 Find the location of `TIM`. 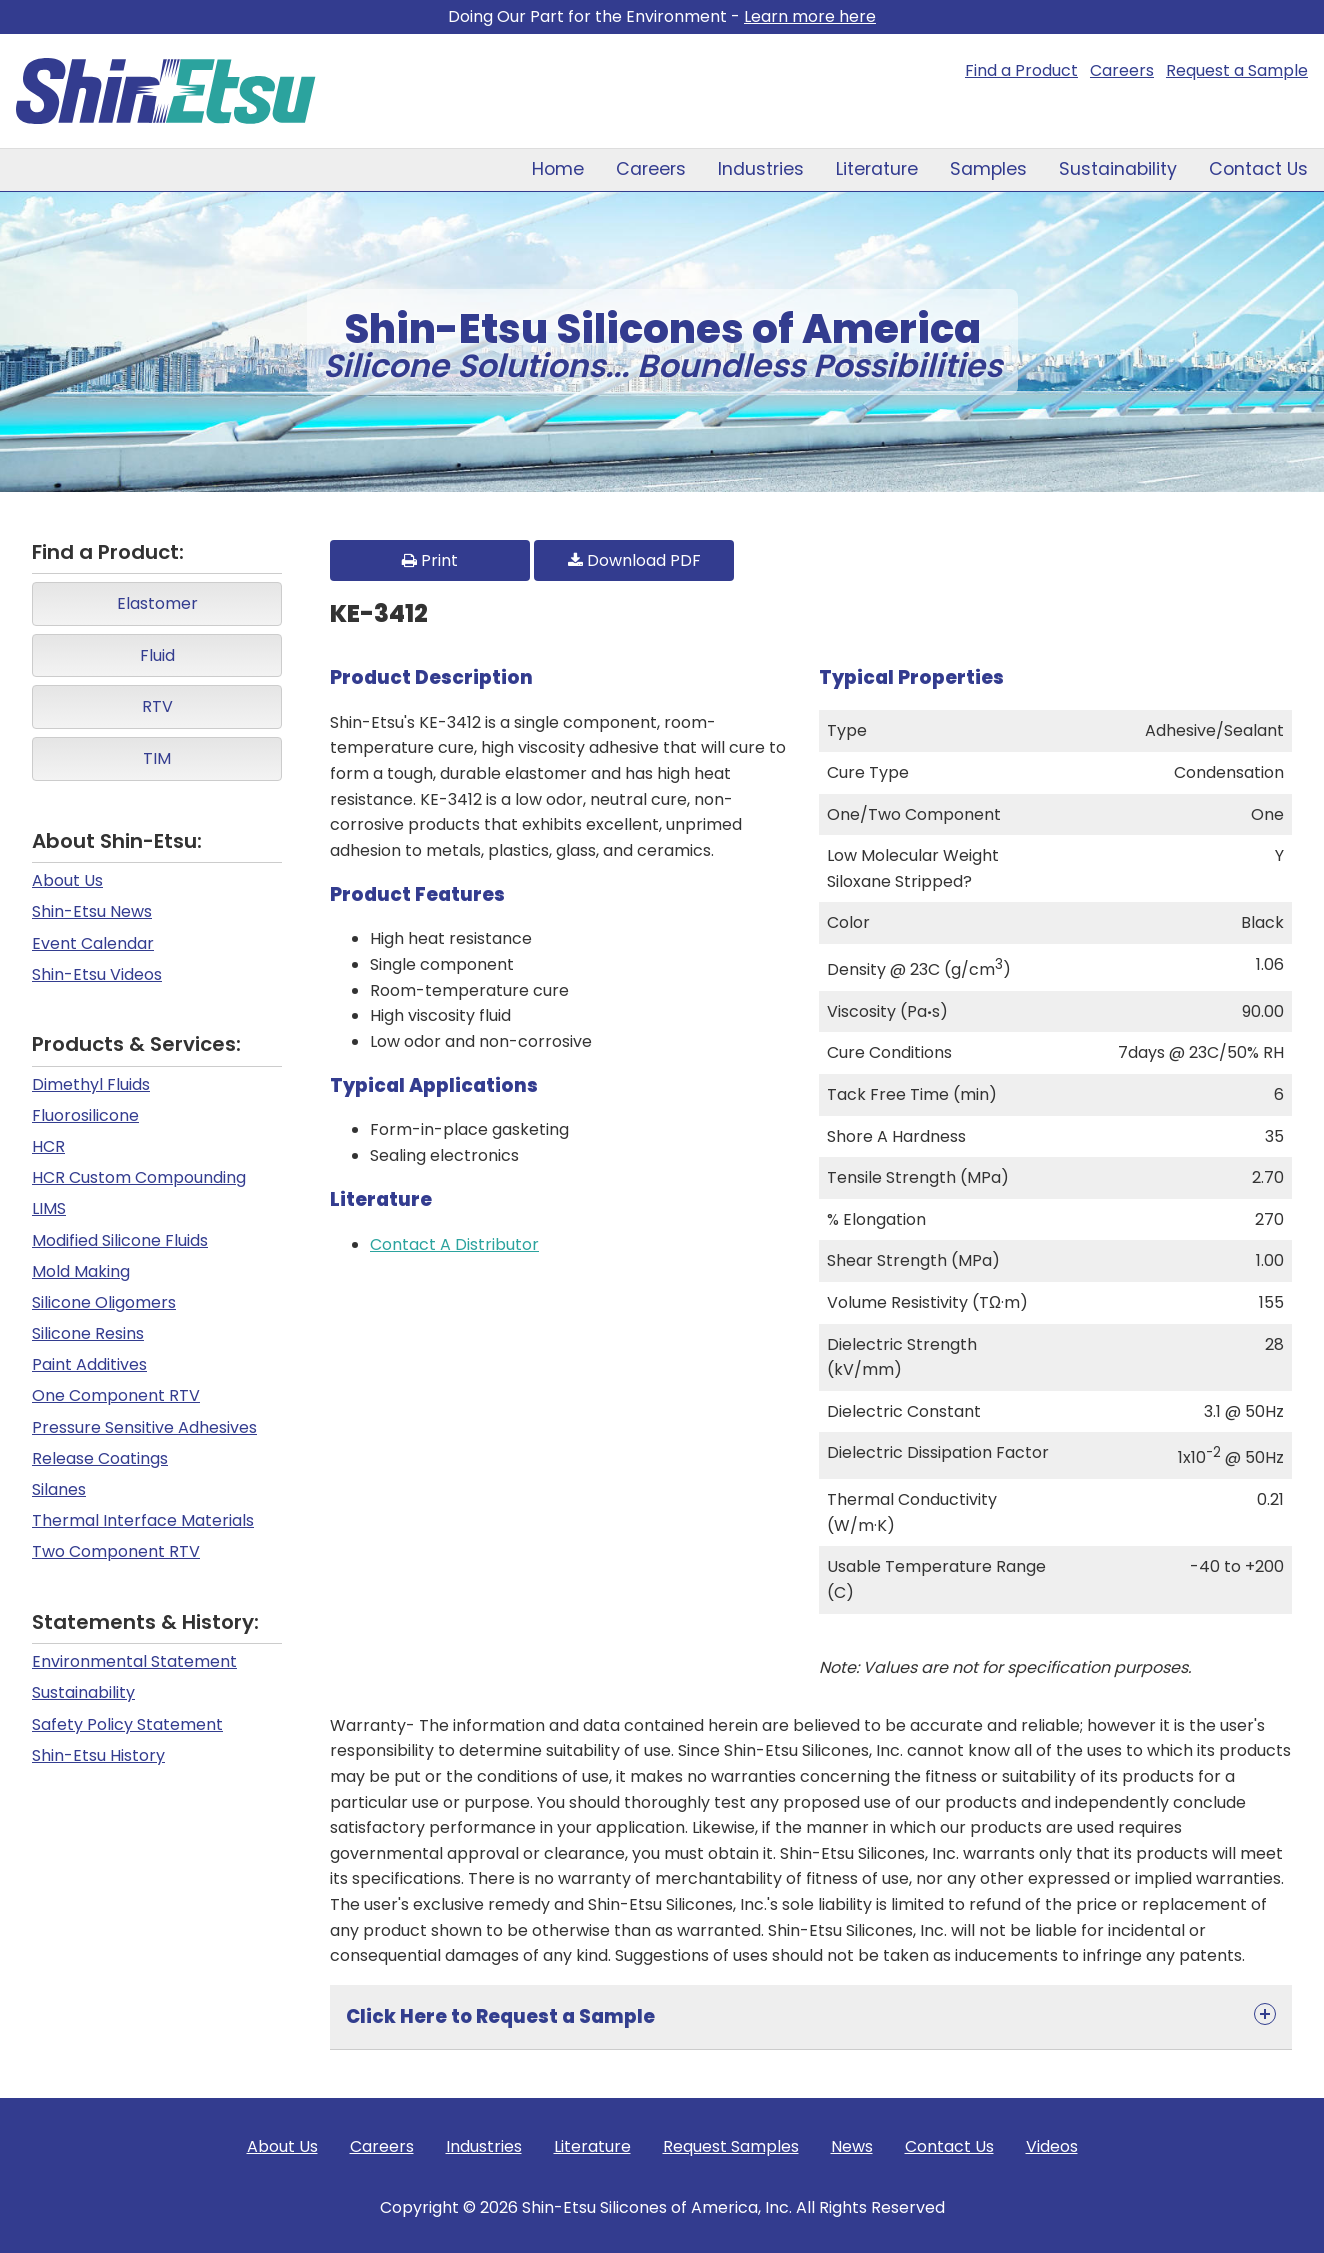

TIM is located at coordinates (157, 758).